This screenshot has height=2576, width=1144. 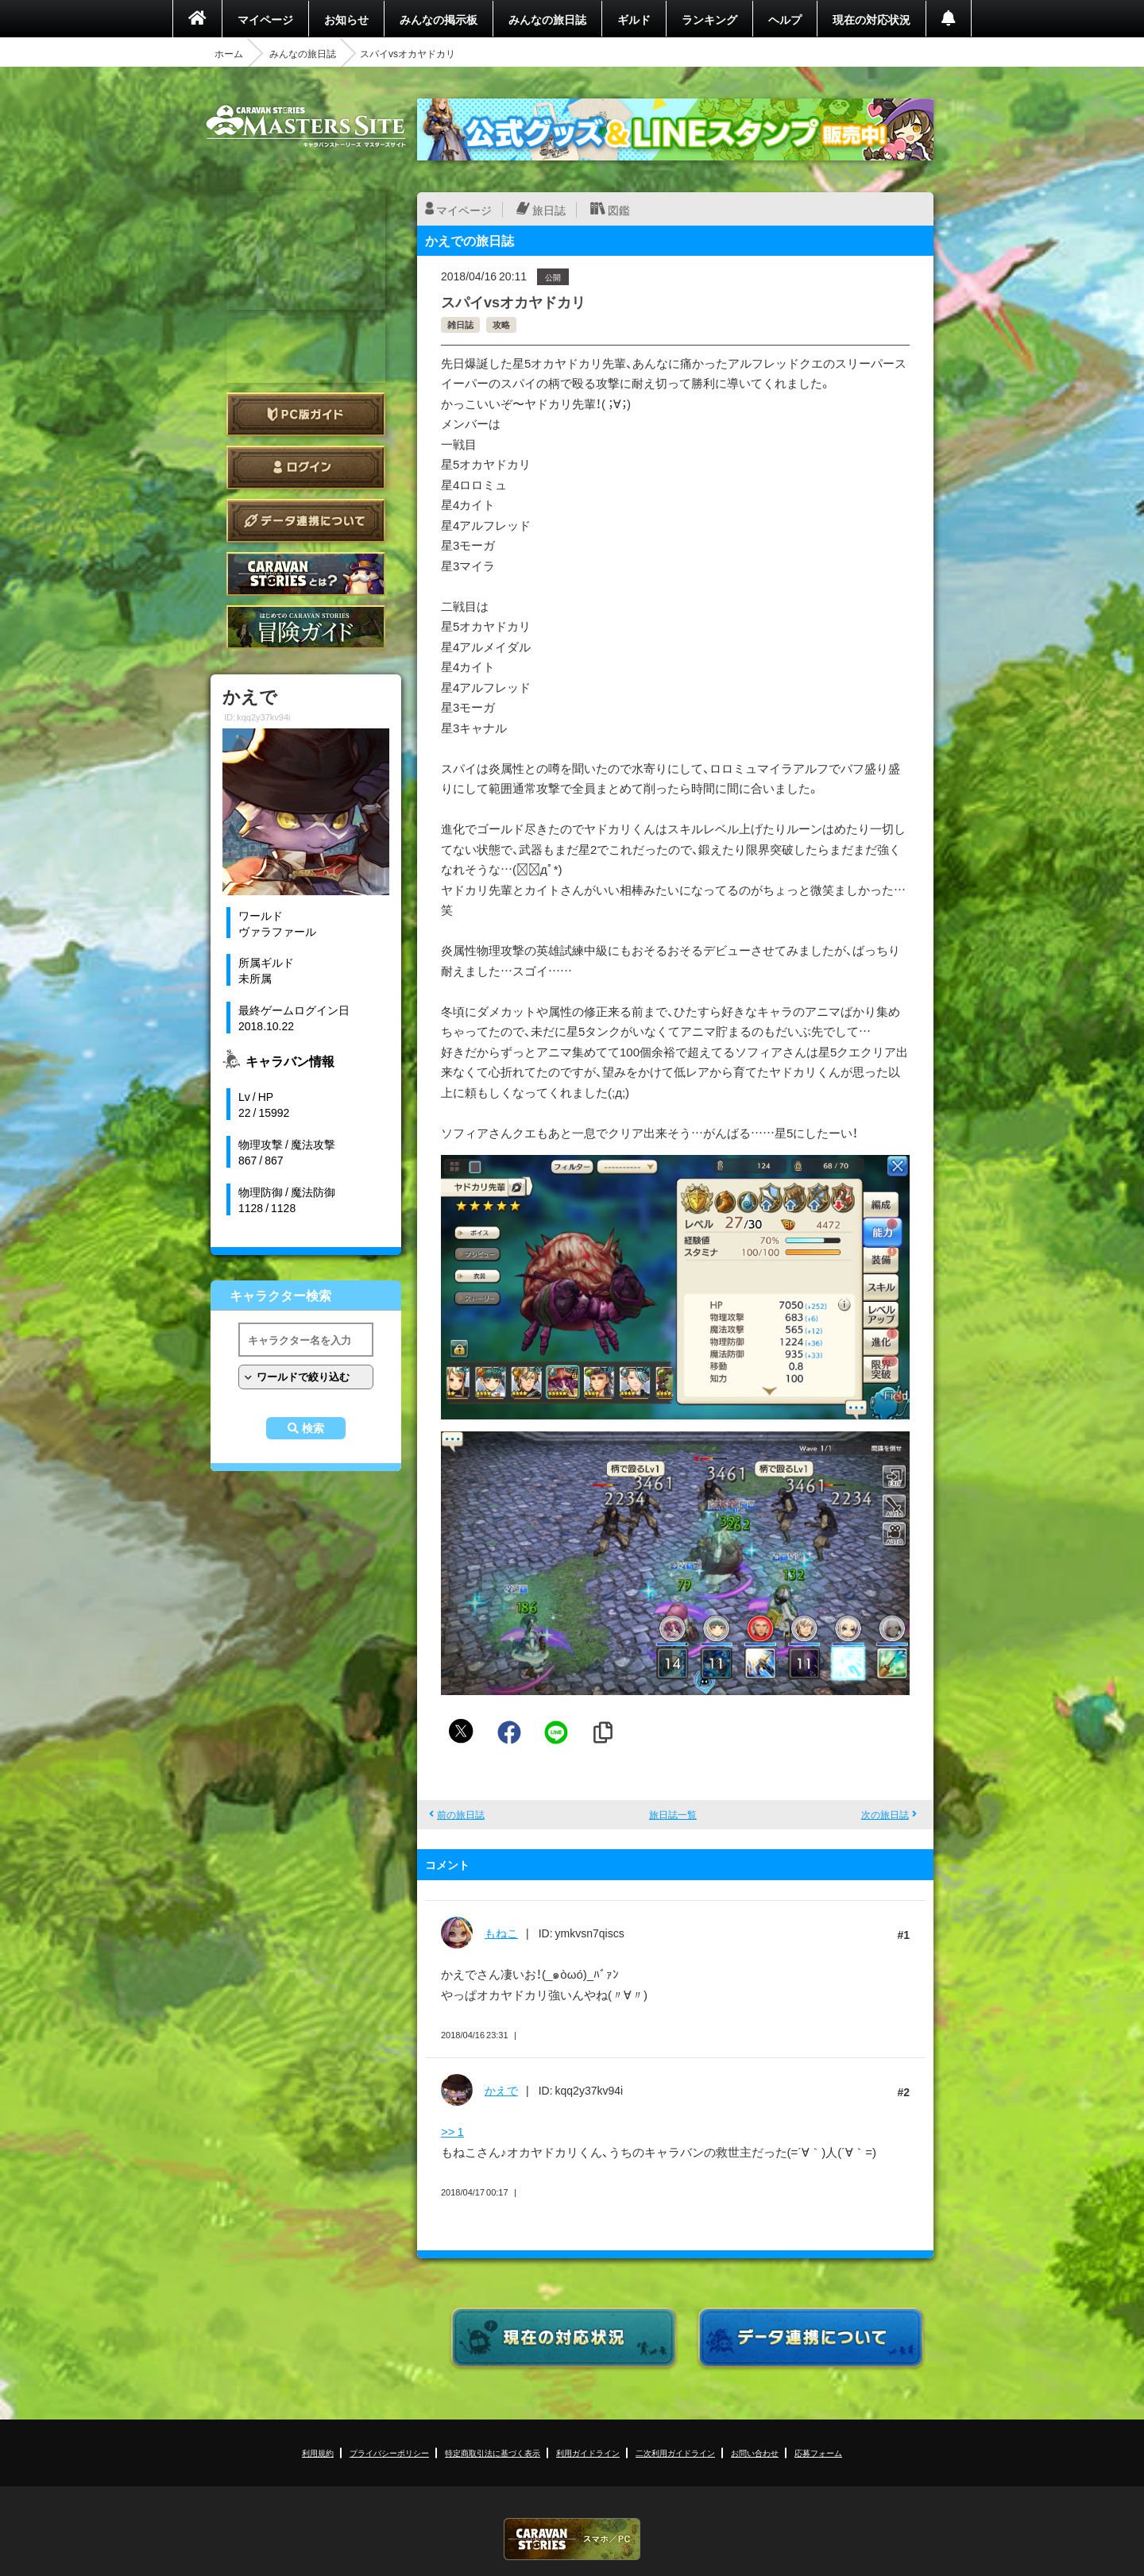 What do you see at coordinates (501, 2090) in the screenshot?
I see `かえで` at bounding box center [501, 2090].